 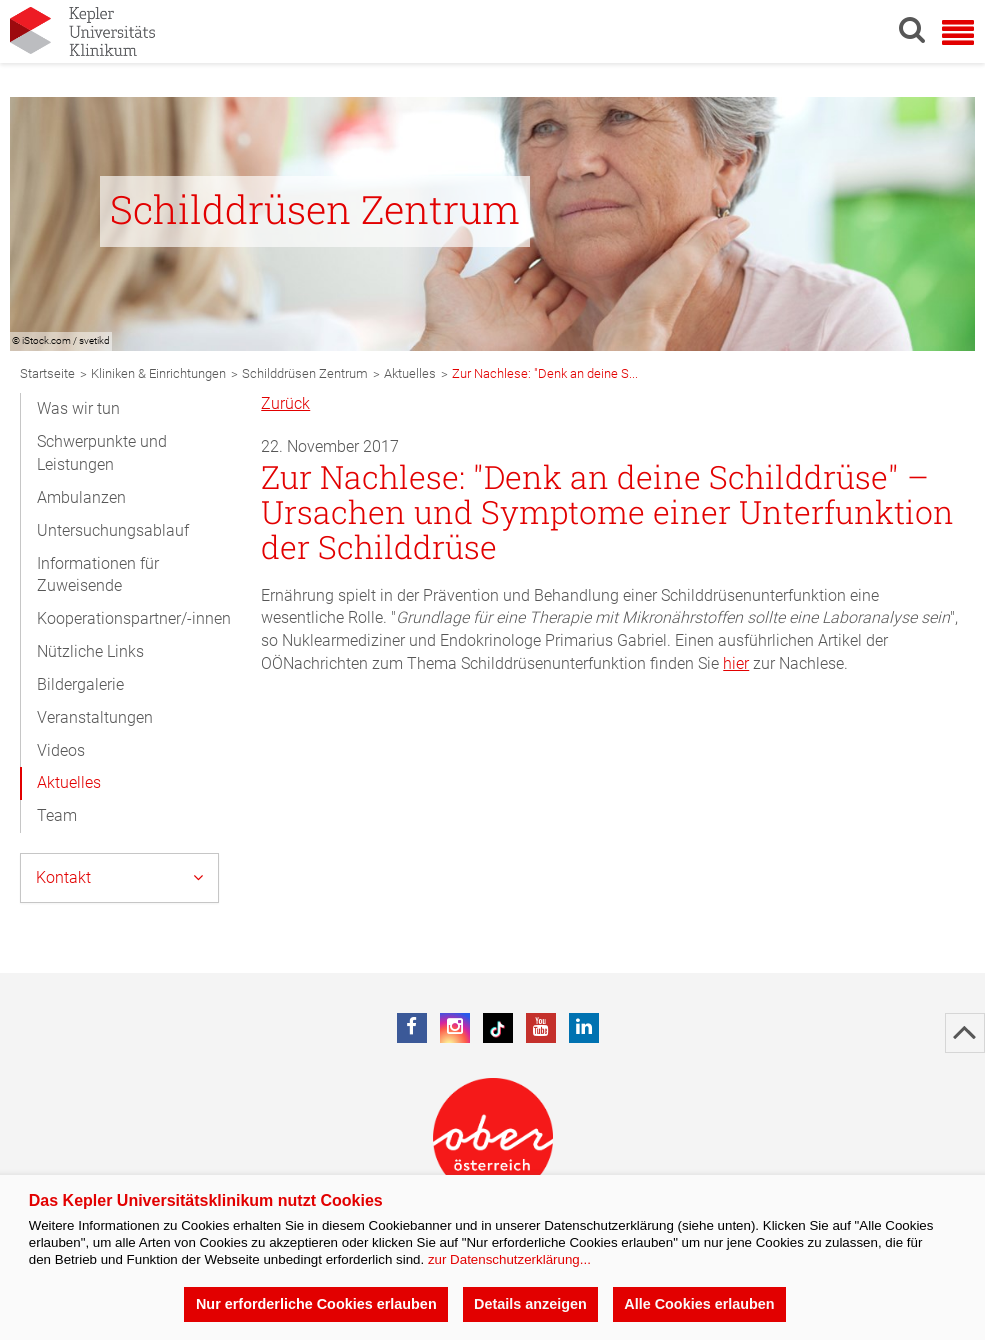 What do you see at coordinates (509, 1259) in the screenshot?
I see `zur Datenschutzerklärung...` at bounding box center [509, 1259].